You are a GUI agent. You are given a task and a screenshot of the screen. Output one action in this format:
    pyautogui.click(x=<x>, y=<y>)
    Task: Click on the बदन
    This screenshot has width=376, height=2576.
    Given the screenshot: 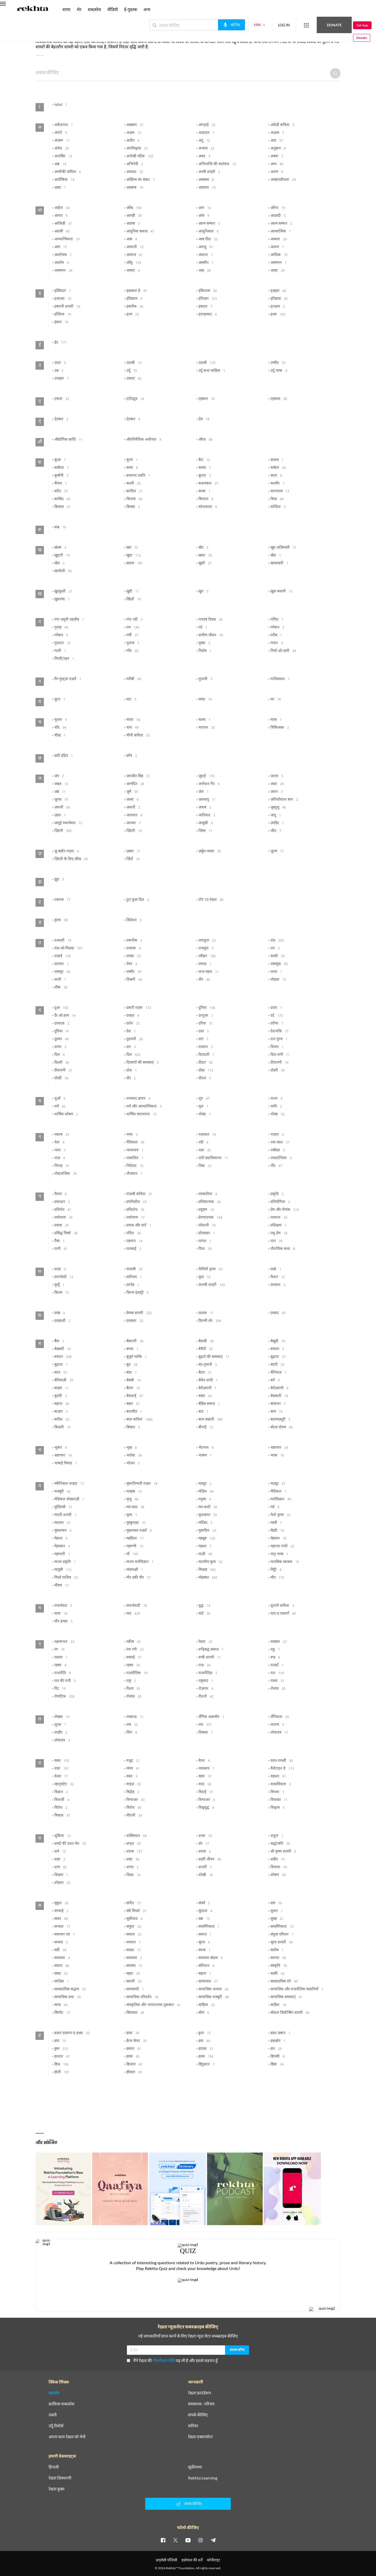 What is the action you would take?
    pyautogui.click(x=60, y=1373)
    